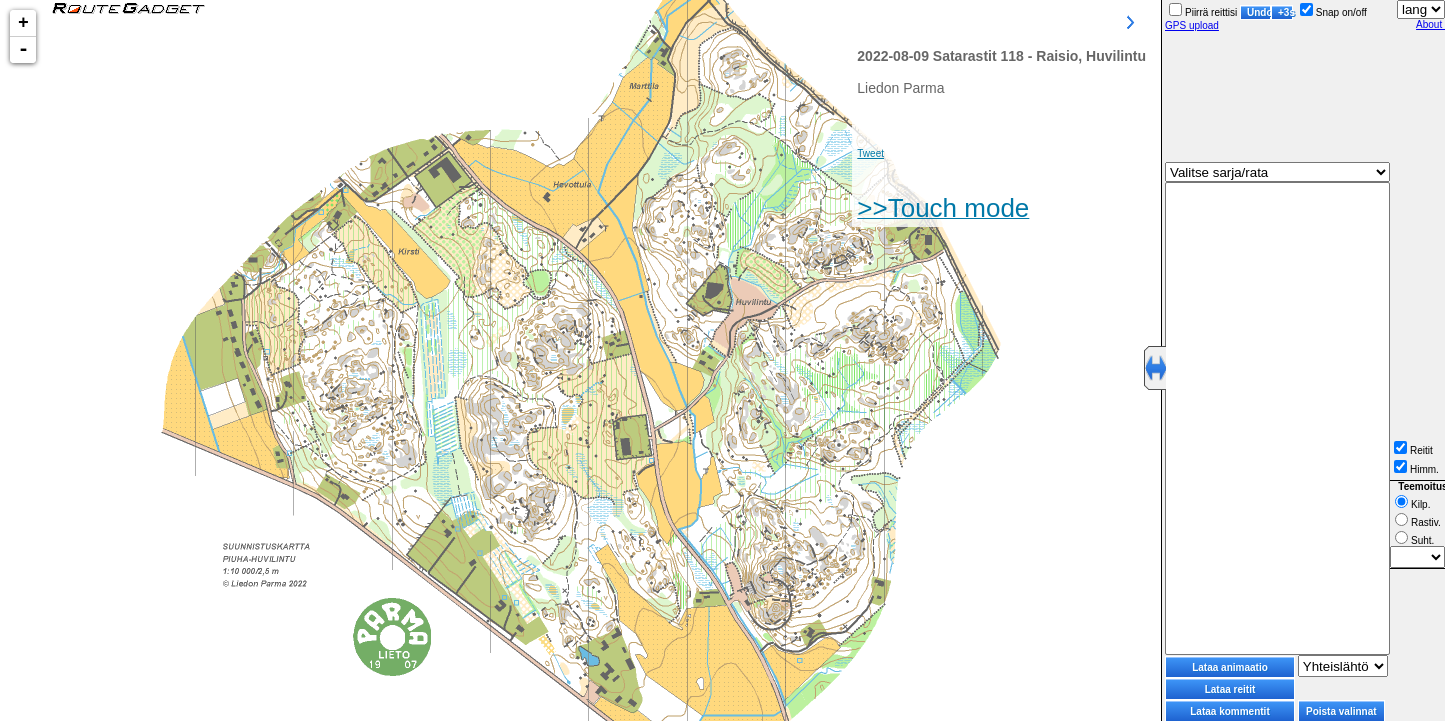 This screenshot has height=721, width=1445. Describe the element at coordinates (1413, 450) in the screenshot. I see `Reitit` at that location.